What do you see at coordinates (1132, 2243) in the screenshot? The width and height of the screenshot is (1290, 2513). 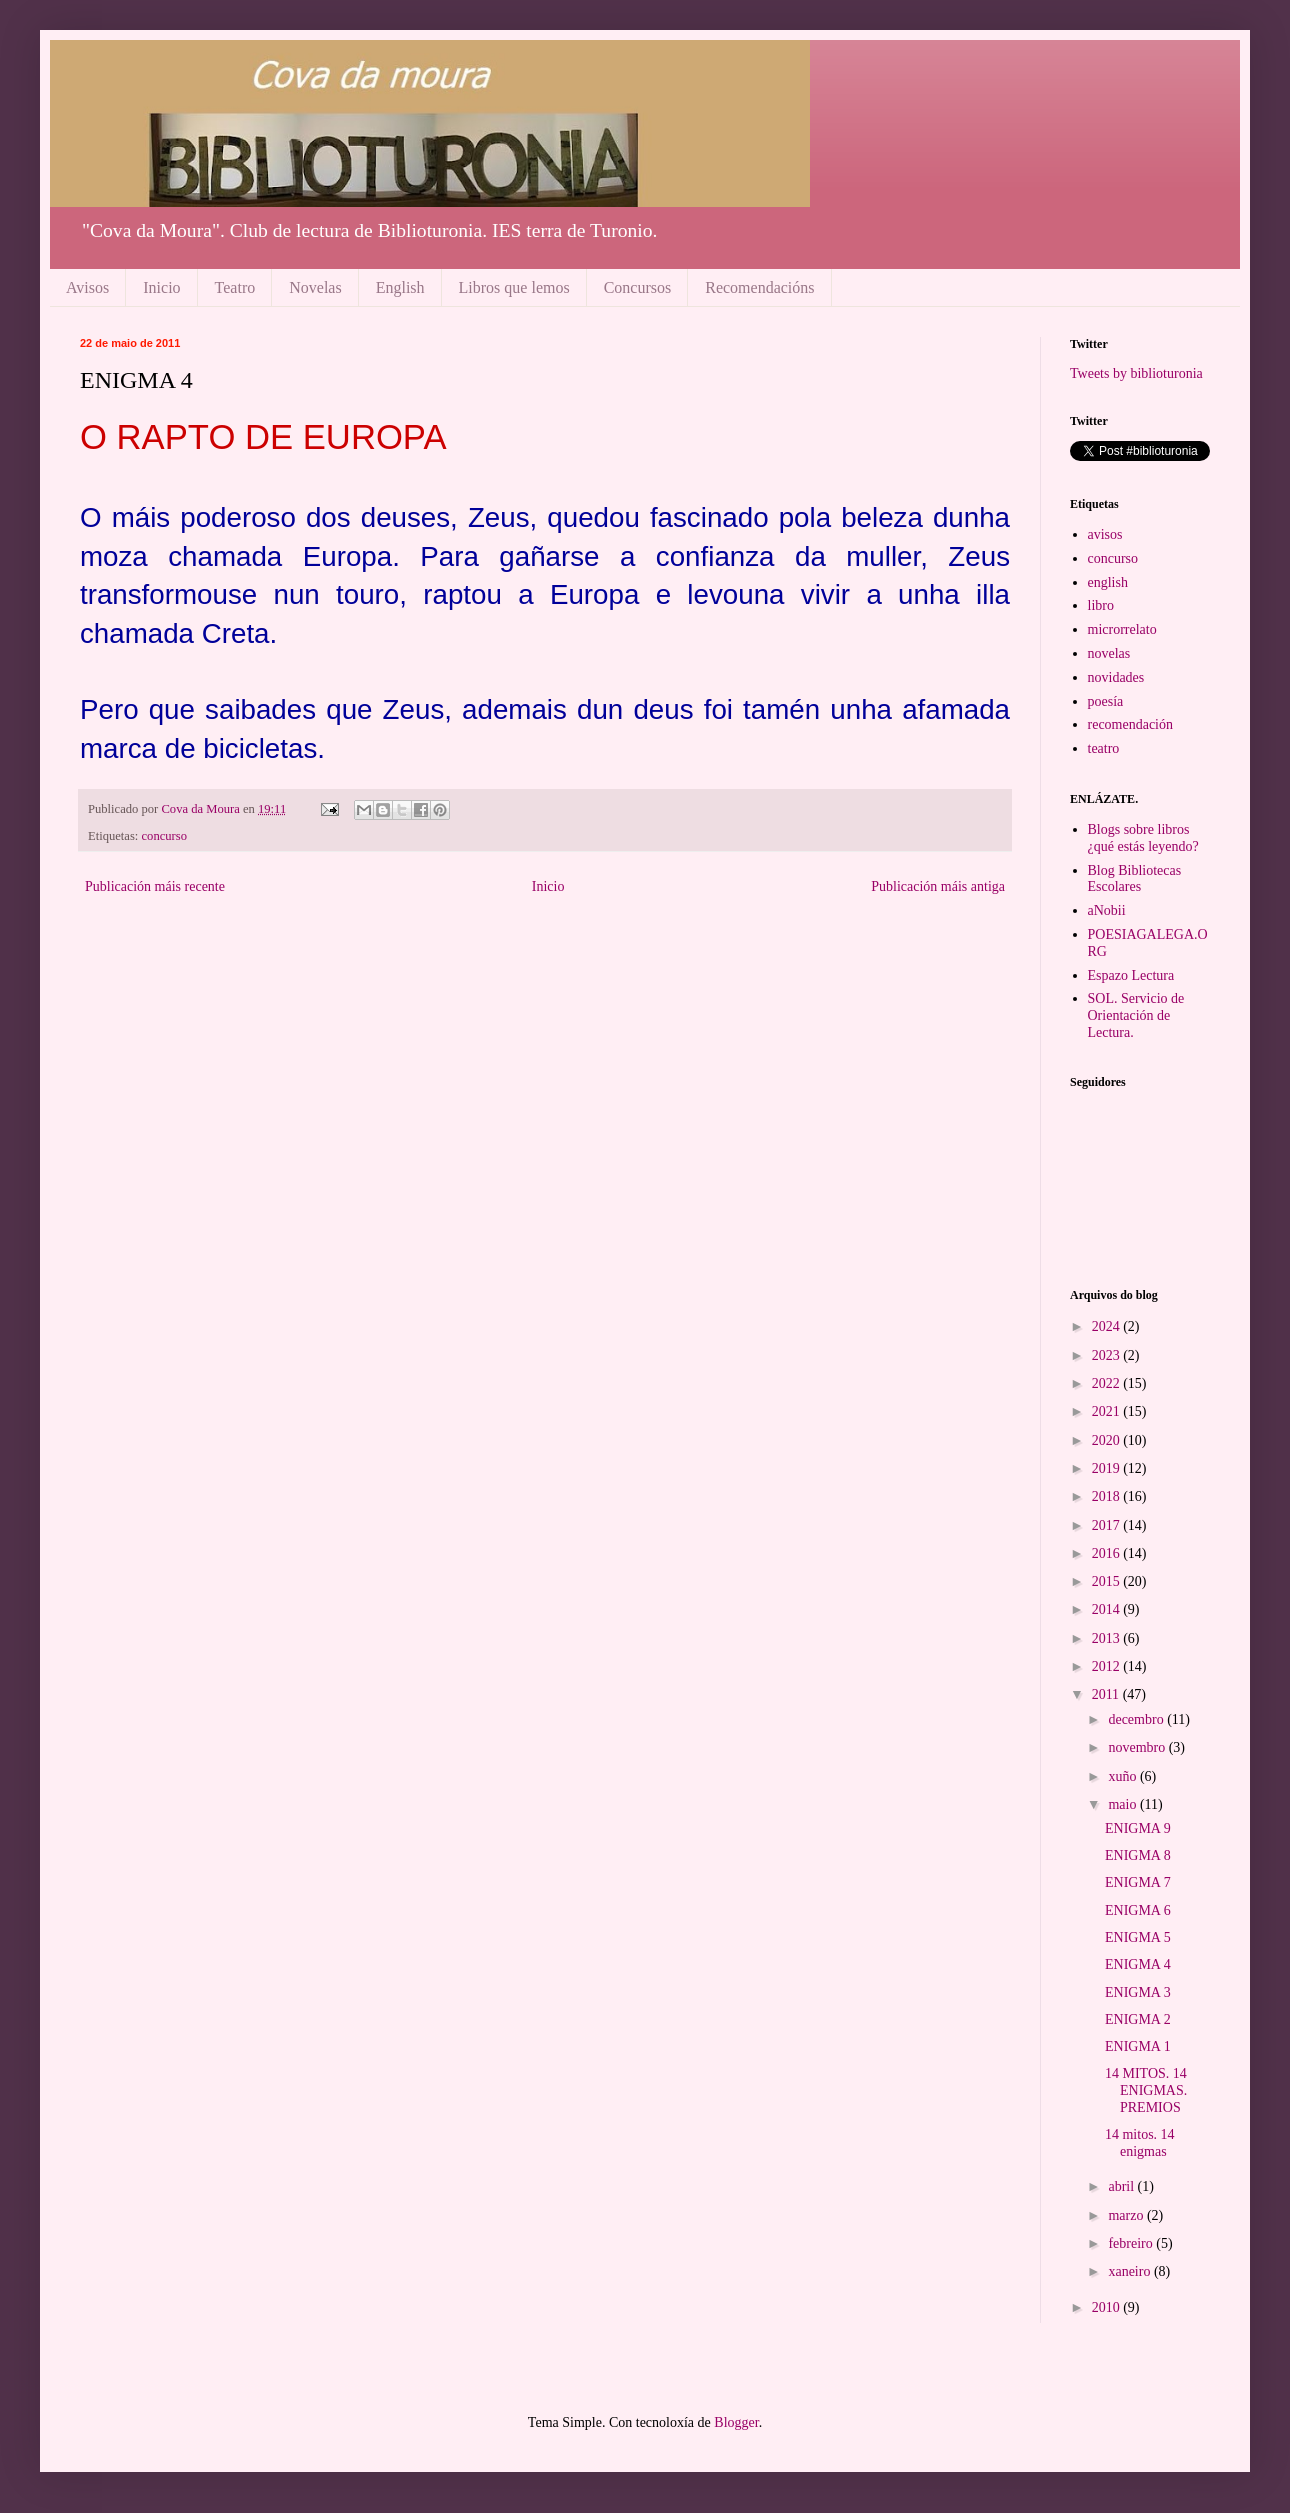 I see `febreiro` at bounding box center [1132, 2243].